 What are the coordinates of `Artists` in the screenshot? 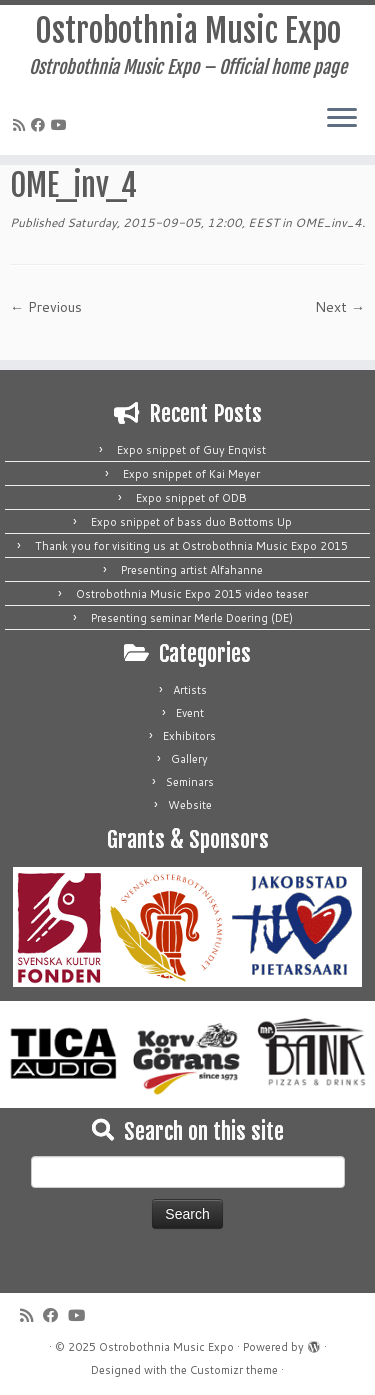 It's located at (190, 690).